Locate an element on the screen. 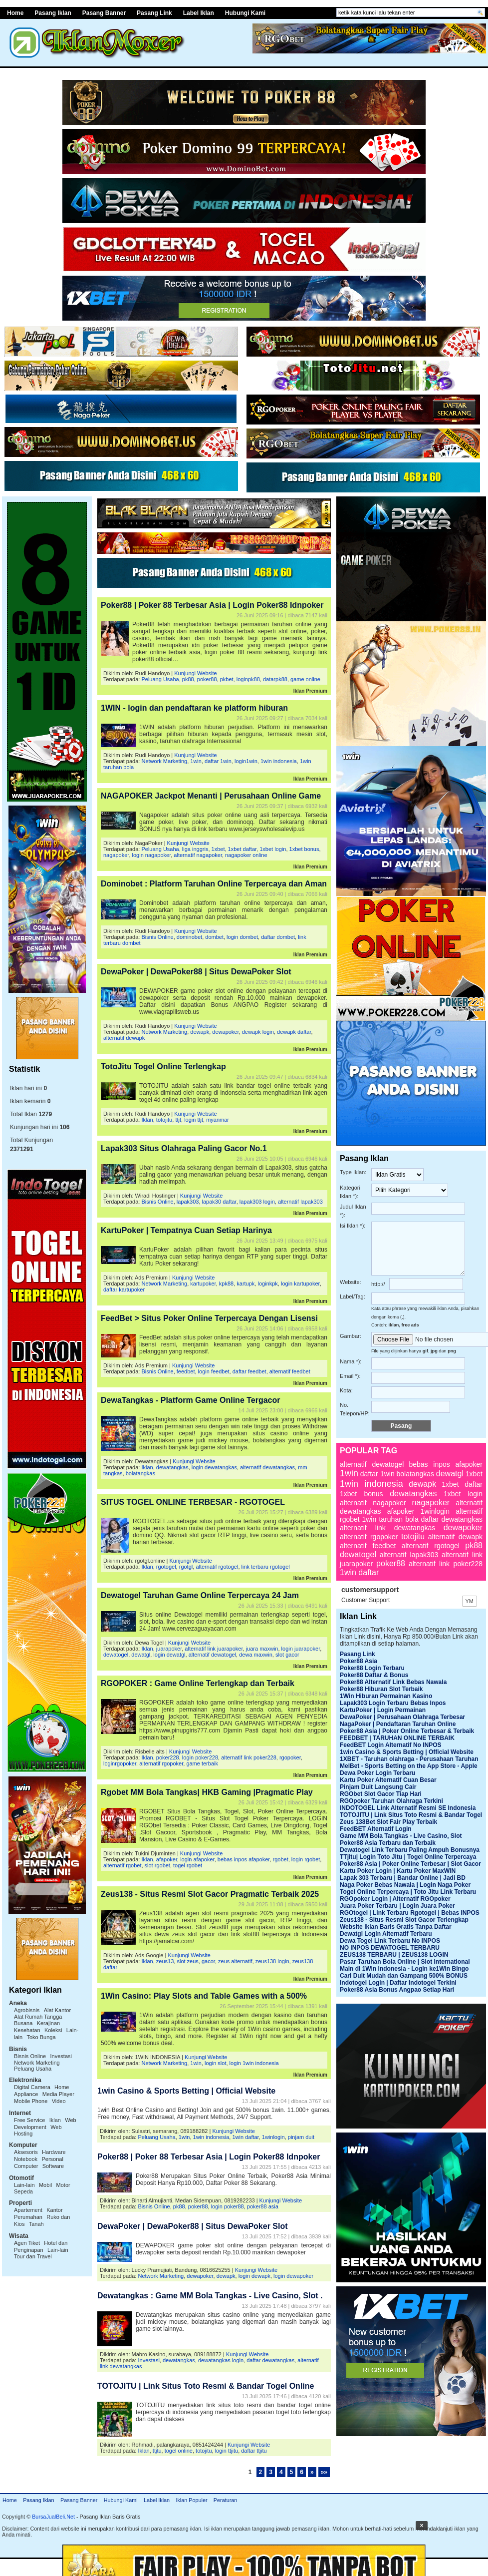  lapak303 is located at coordinates (188, 1202).